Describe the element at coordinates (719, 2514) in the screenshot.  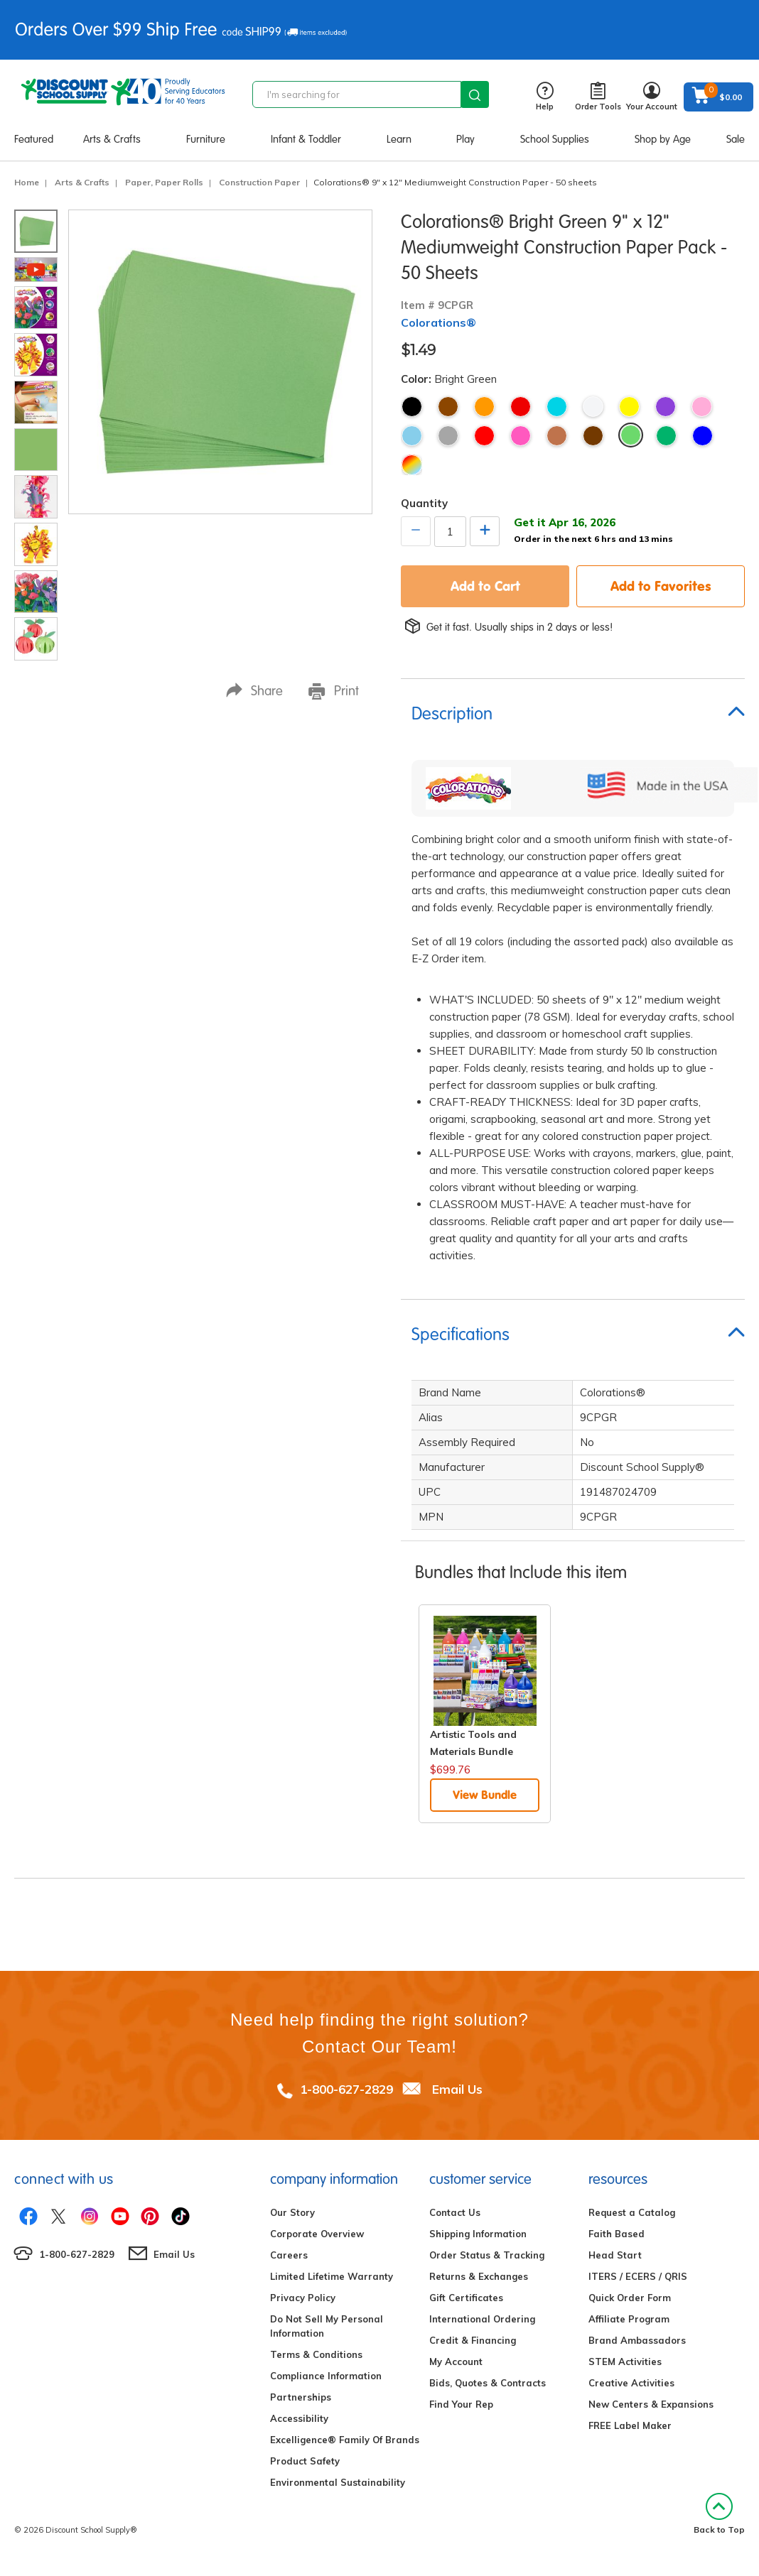
I see `Back to Top` at that location.